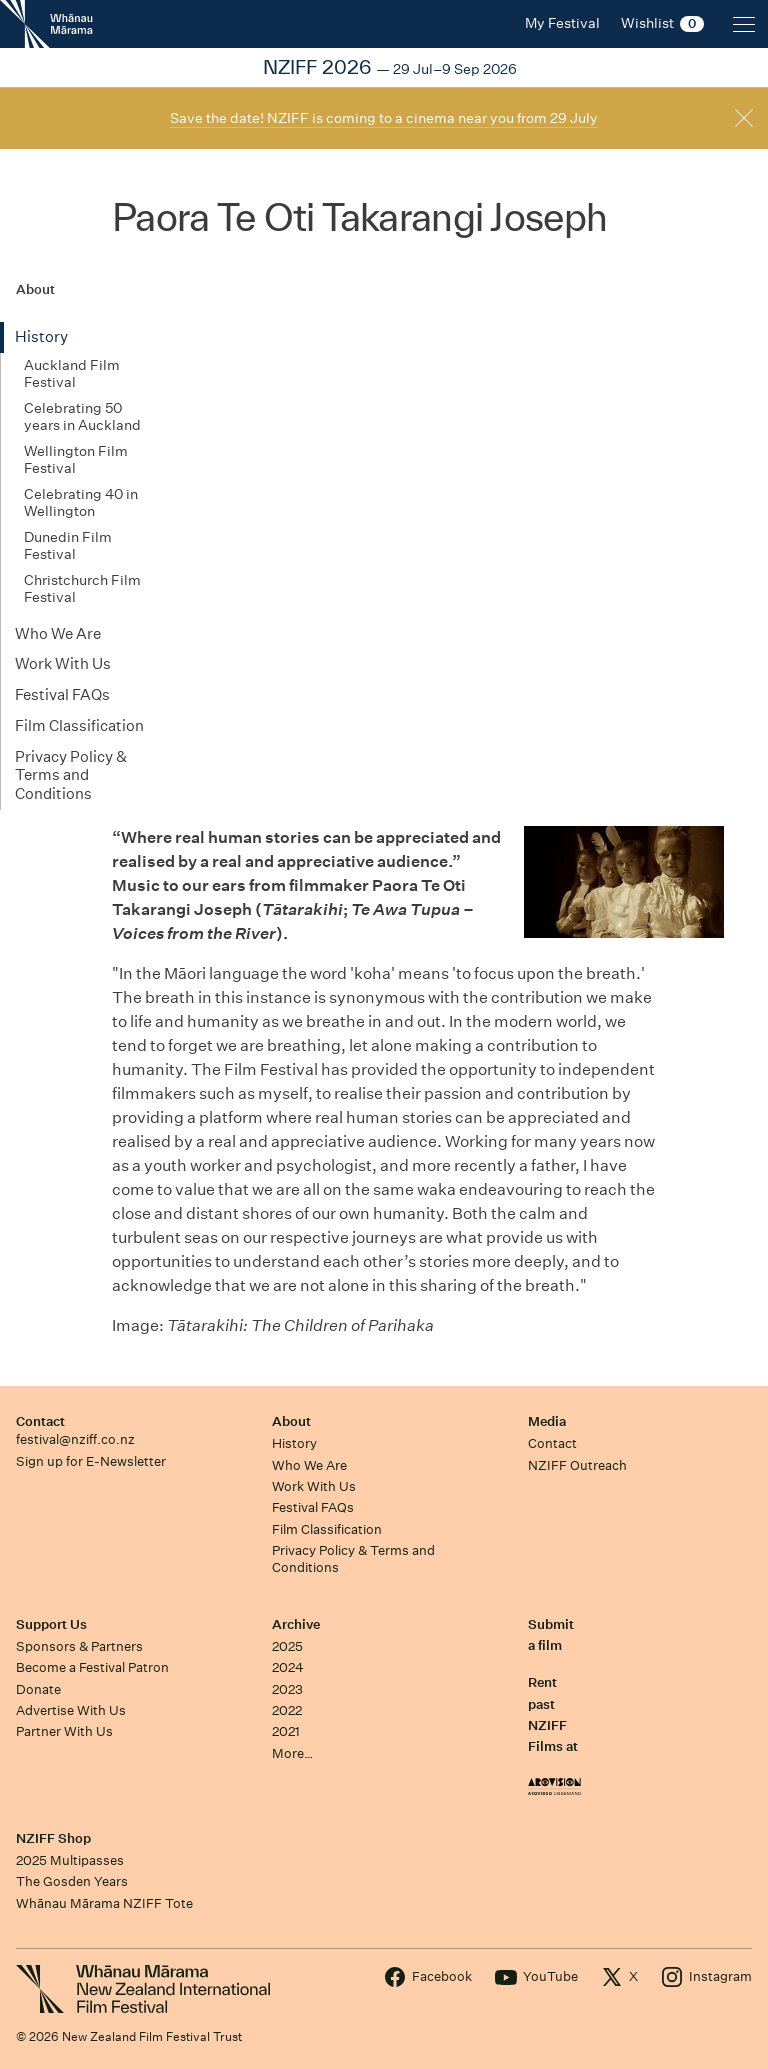 Image resolution: width=768 pixels, height=2069 pixels. What do you see at coordinates (41, 336) in the screenshot?
I see `History` at bounding box center [41, 336].